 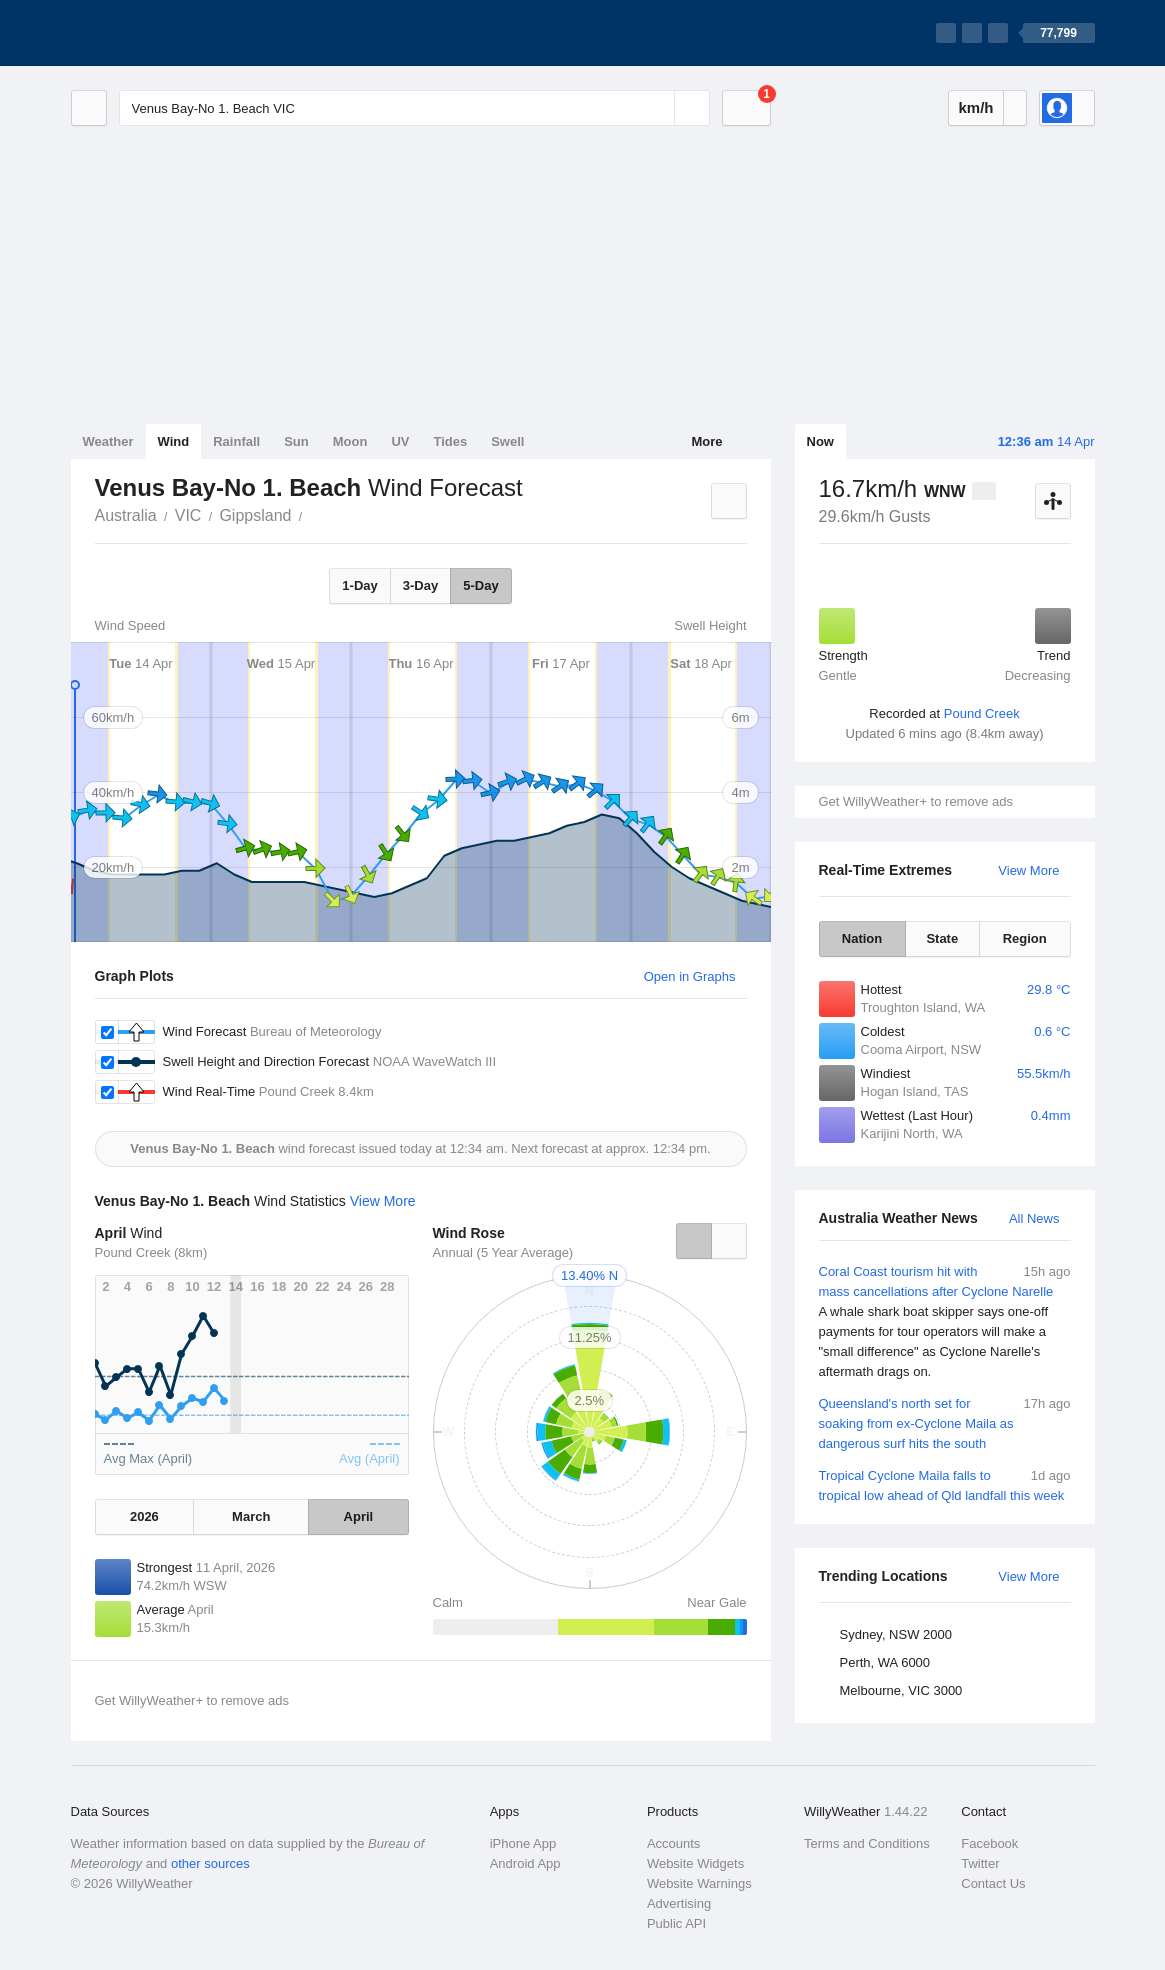 I want to click on Venus Bay-No 1. Beach, so click(x=313, y=514).